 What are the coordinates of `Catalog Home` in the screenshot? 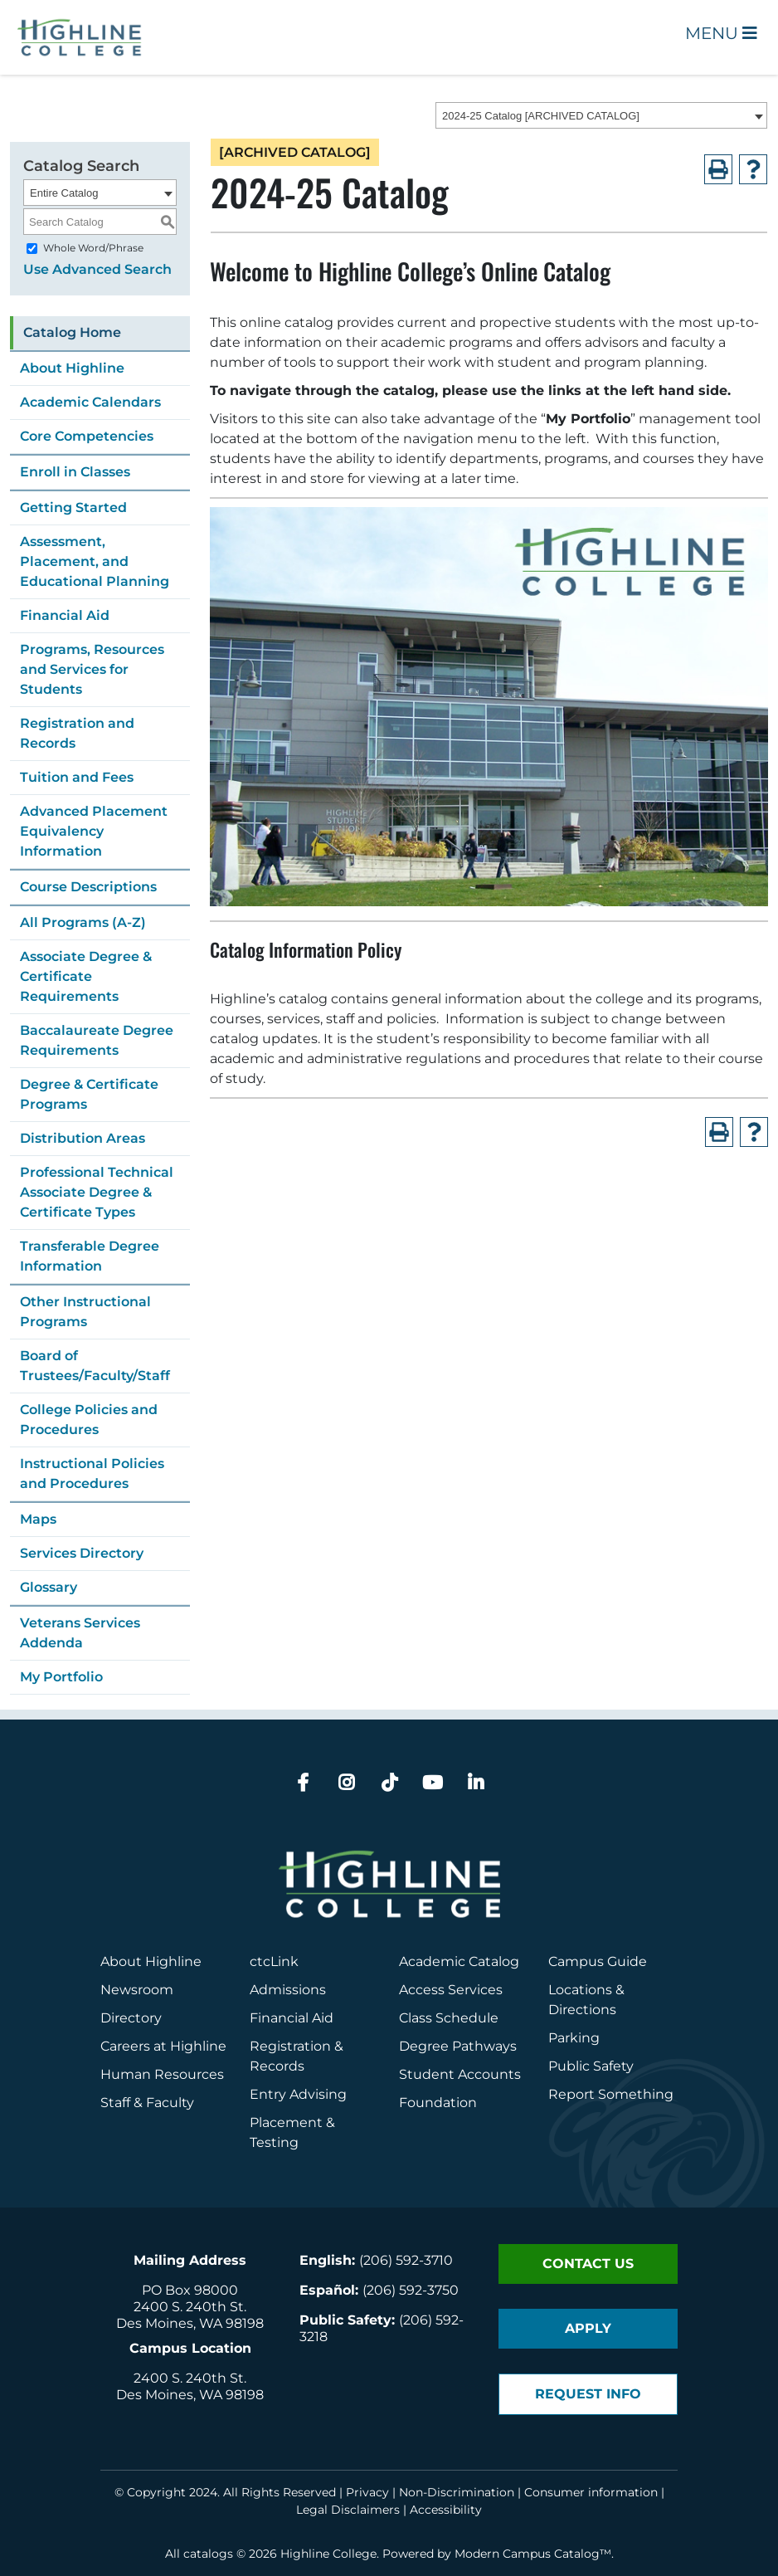 It's located at (72, 332).